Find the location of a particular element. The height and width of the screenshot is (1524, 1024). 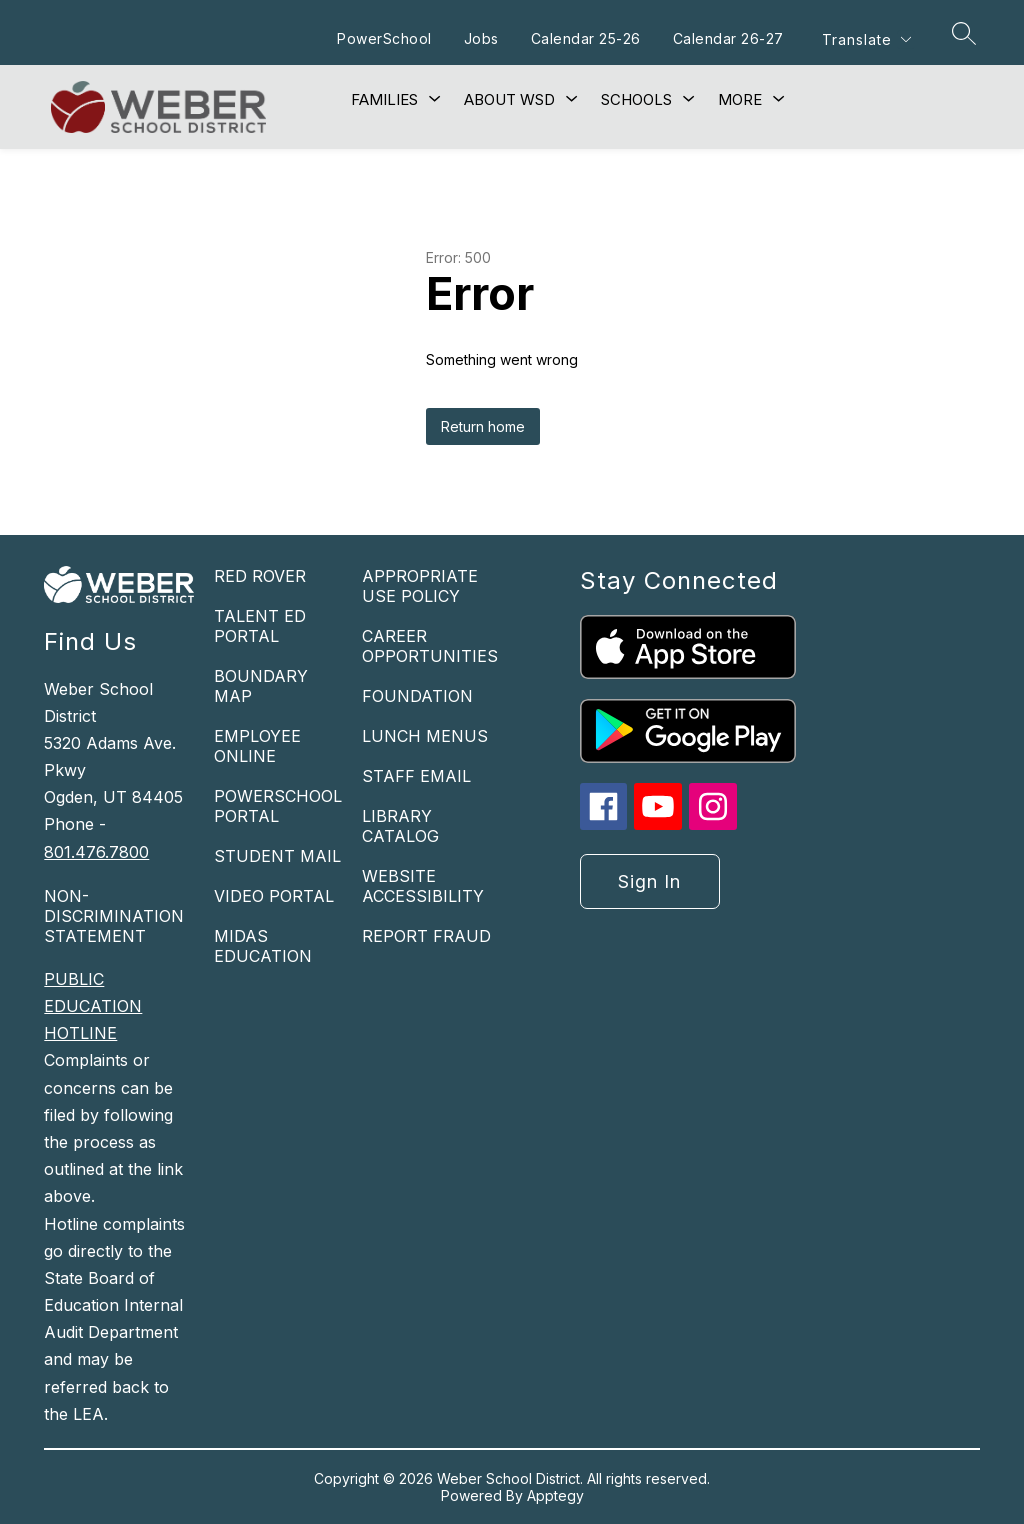

Sign in is located at coordinates (649, 881).